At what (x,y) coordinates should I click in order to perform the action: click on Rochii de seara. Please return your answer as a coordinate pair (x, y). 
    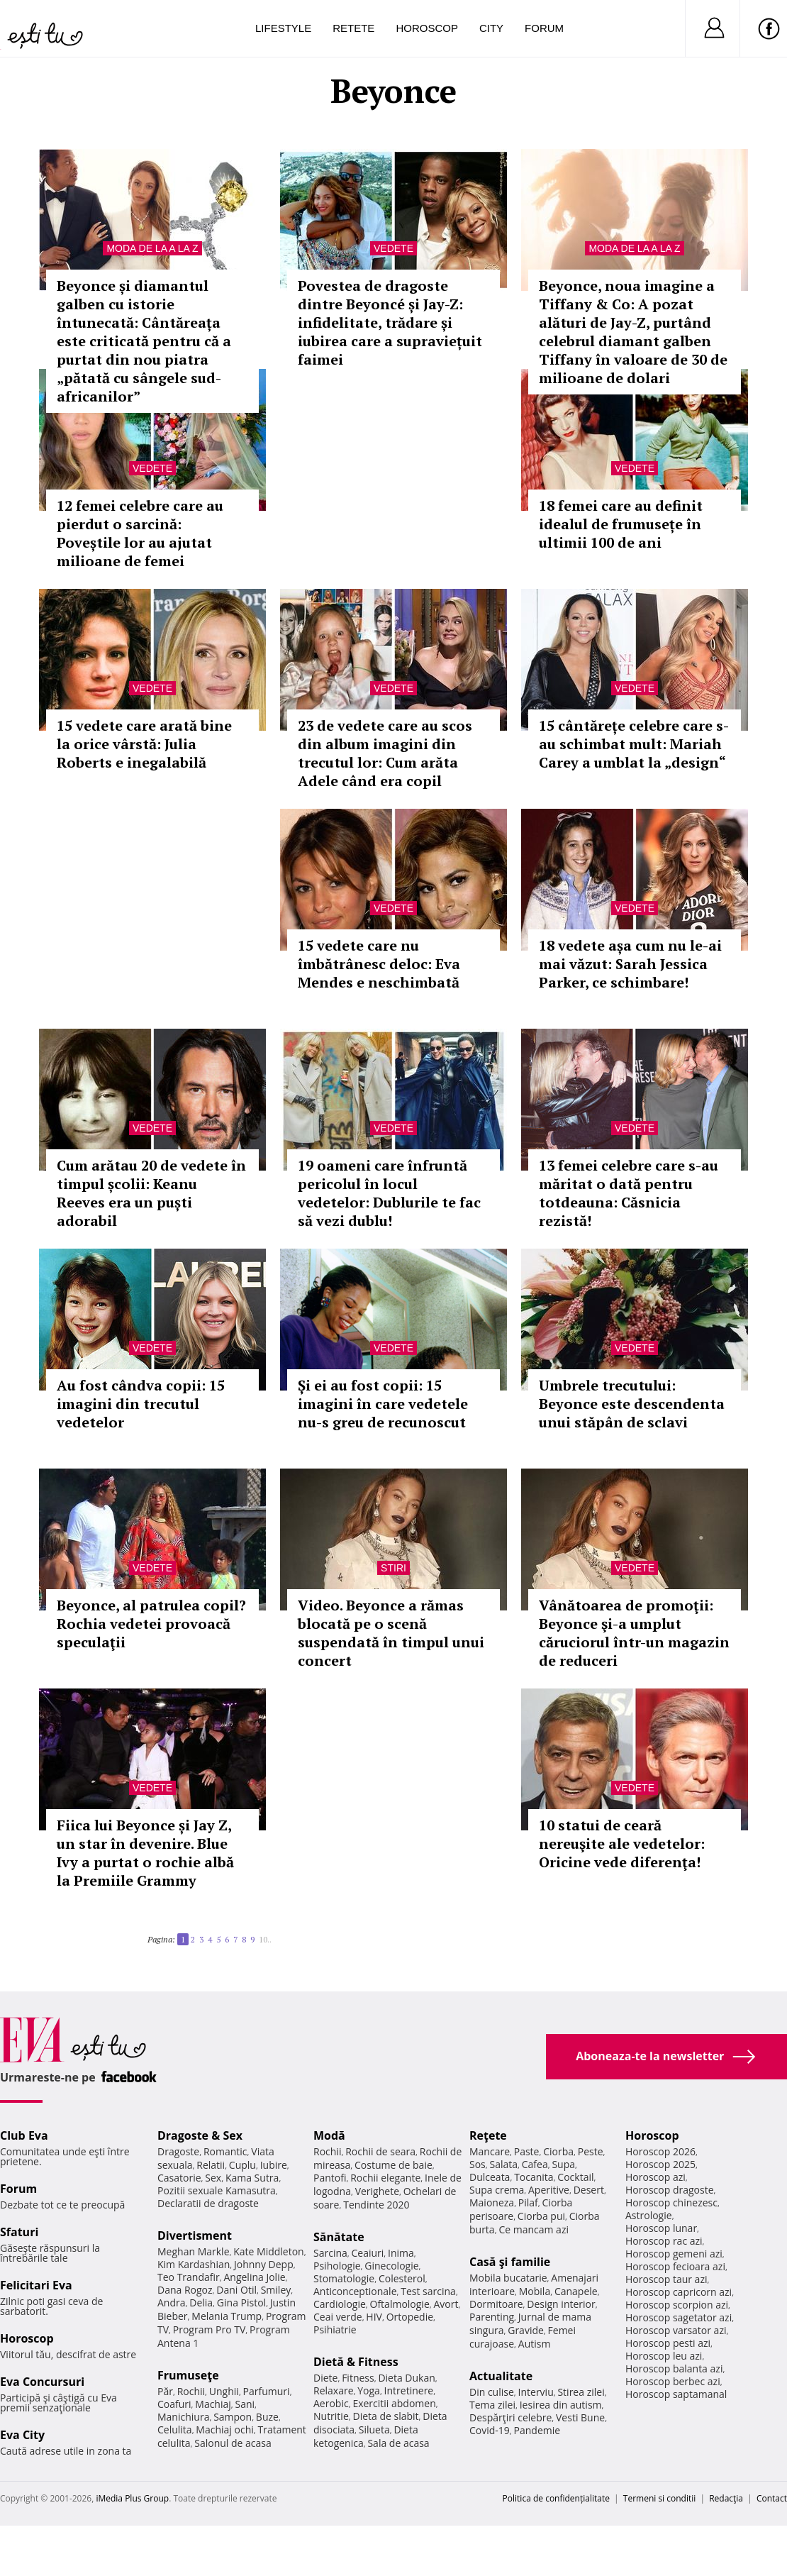
    Looking at the image, I should click on (380, 2151).